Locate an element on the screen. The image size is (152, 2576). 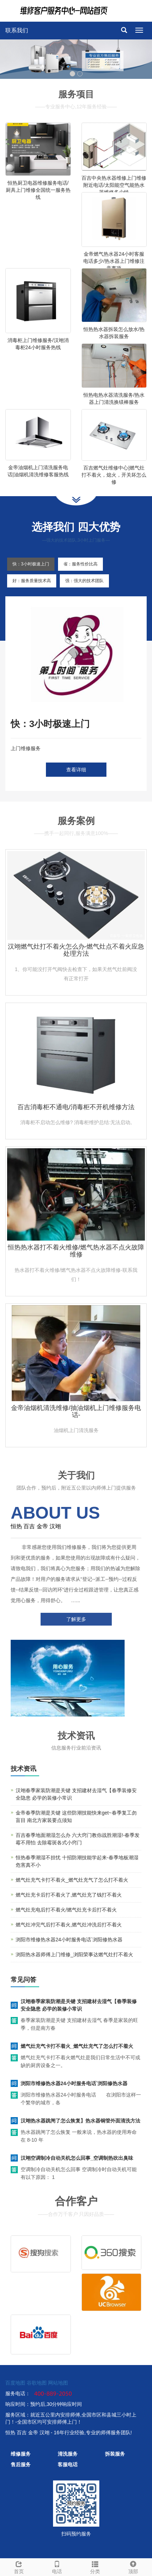
强：强大的技术团队 [tab] is located at coordinates (84, 580).